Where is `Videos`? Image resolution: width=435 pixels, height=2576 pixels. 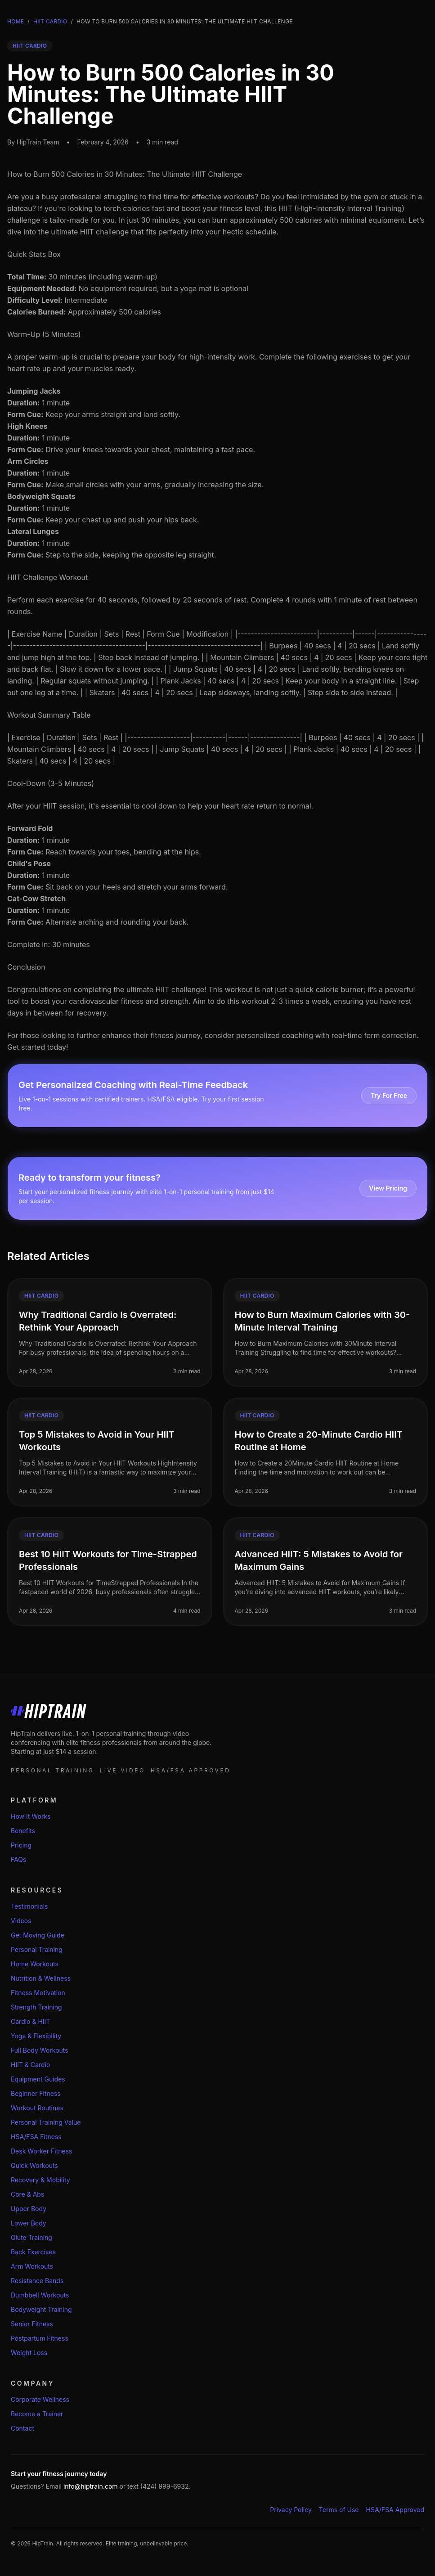 Videos is located at coordinates (21, 1920).